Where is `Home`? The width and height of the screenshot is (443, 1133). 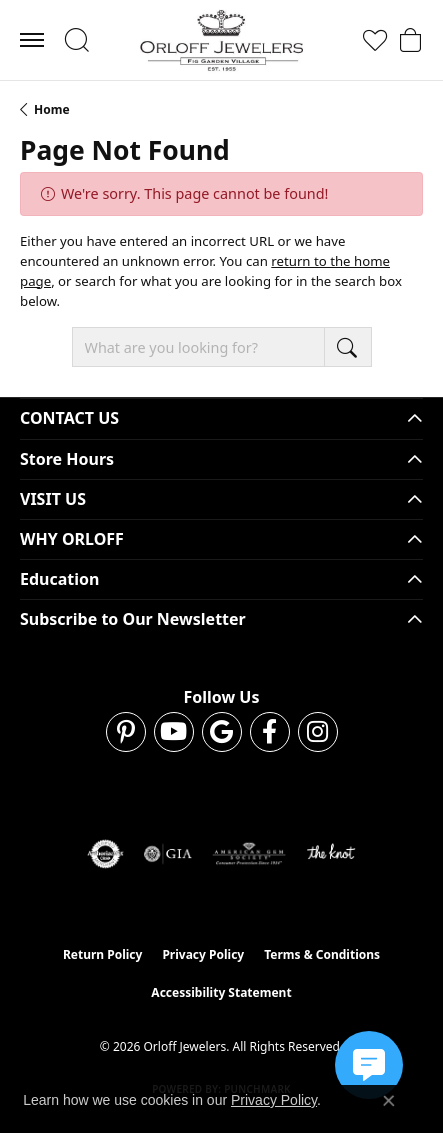
Home is located at coordinates (52, 109).